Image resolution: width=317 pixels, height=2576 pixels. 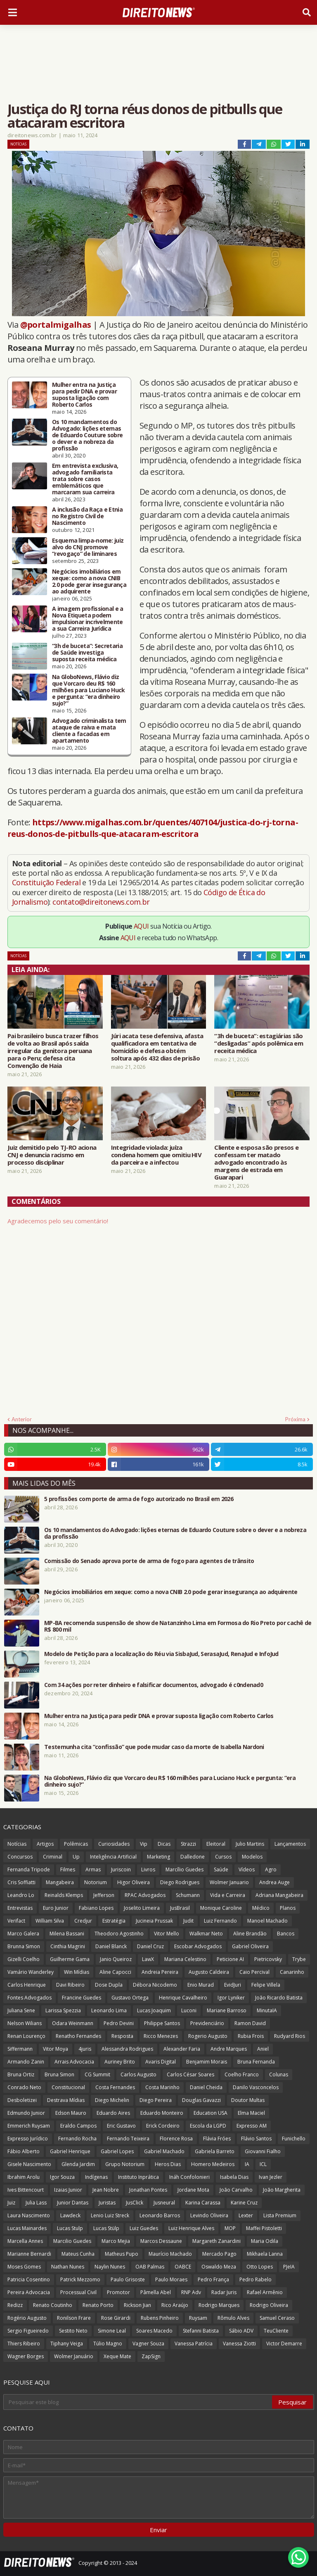 What do you see at coordinates (295, 1419) in the screenshot?
I see `Próxima` at bounding box center [295, 1419].